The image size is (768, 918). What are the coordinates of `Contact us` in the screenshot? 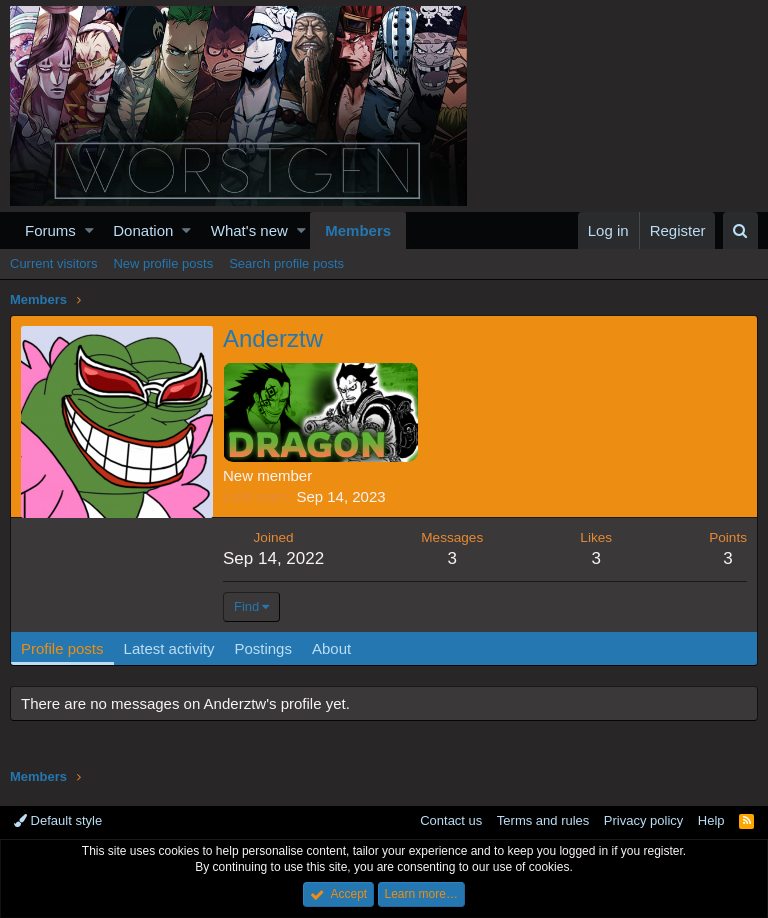 It's located at (451, 820).